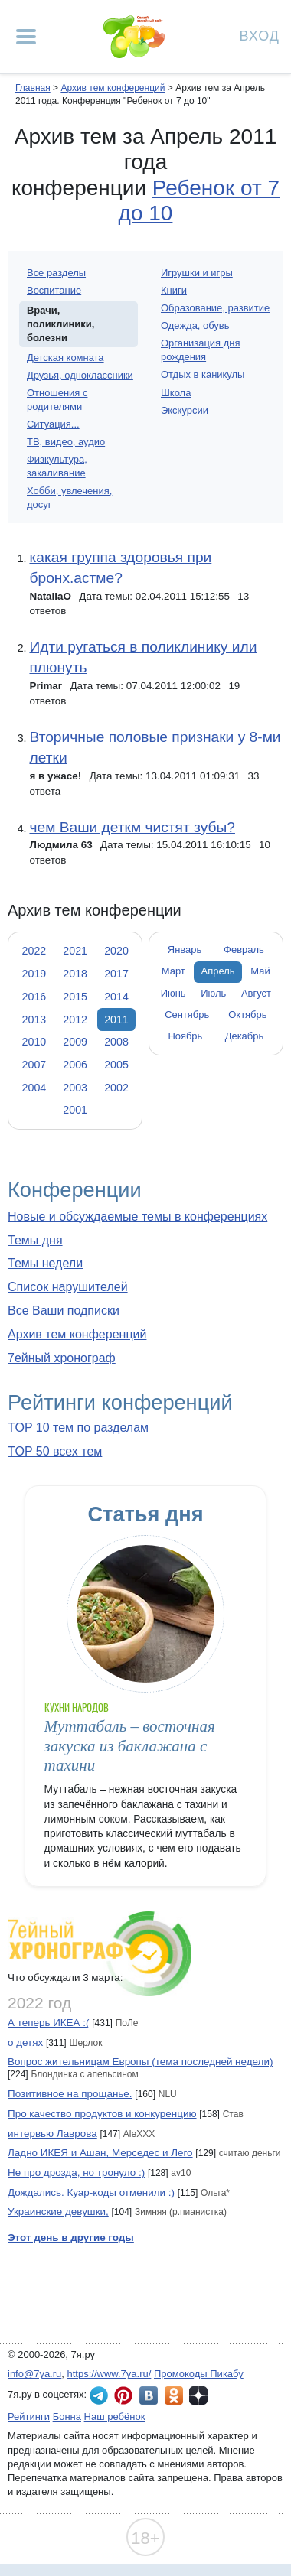  What do you see at coordinates (200, 350) in the screenshot?
I see `Организация дня рождения` at bounding box center [200, 350].